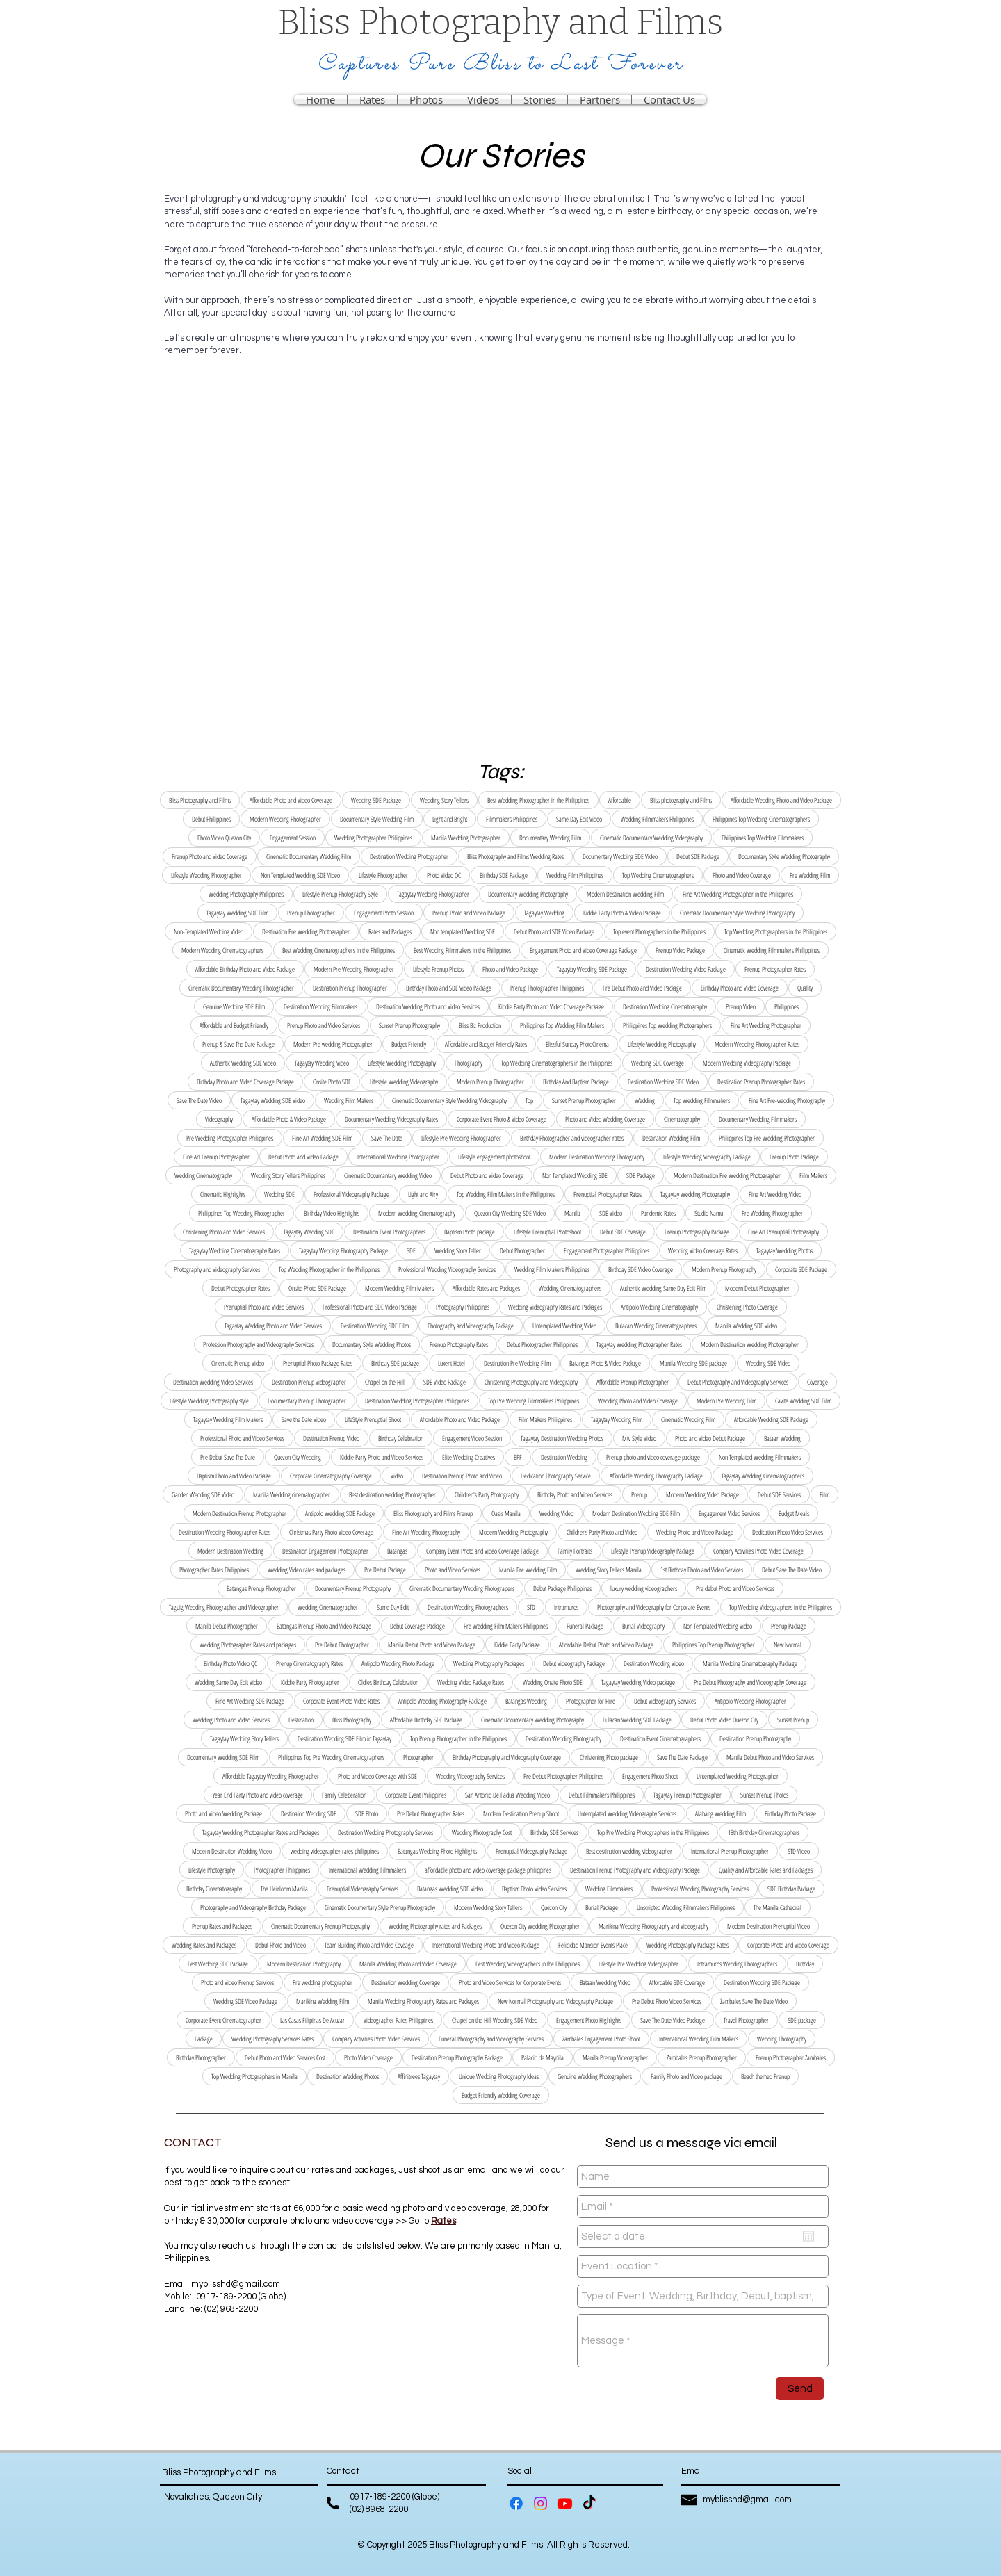  What do you see at coordinates (572, 1138) in the screenshot?
I see `Birthday Photographer and videographer rates` at bounding box center [572, 1138].